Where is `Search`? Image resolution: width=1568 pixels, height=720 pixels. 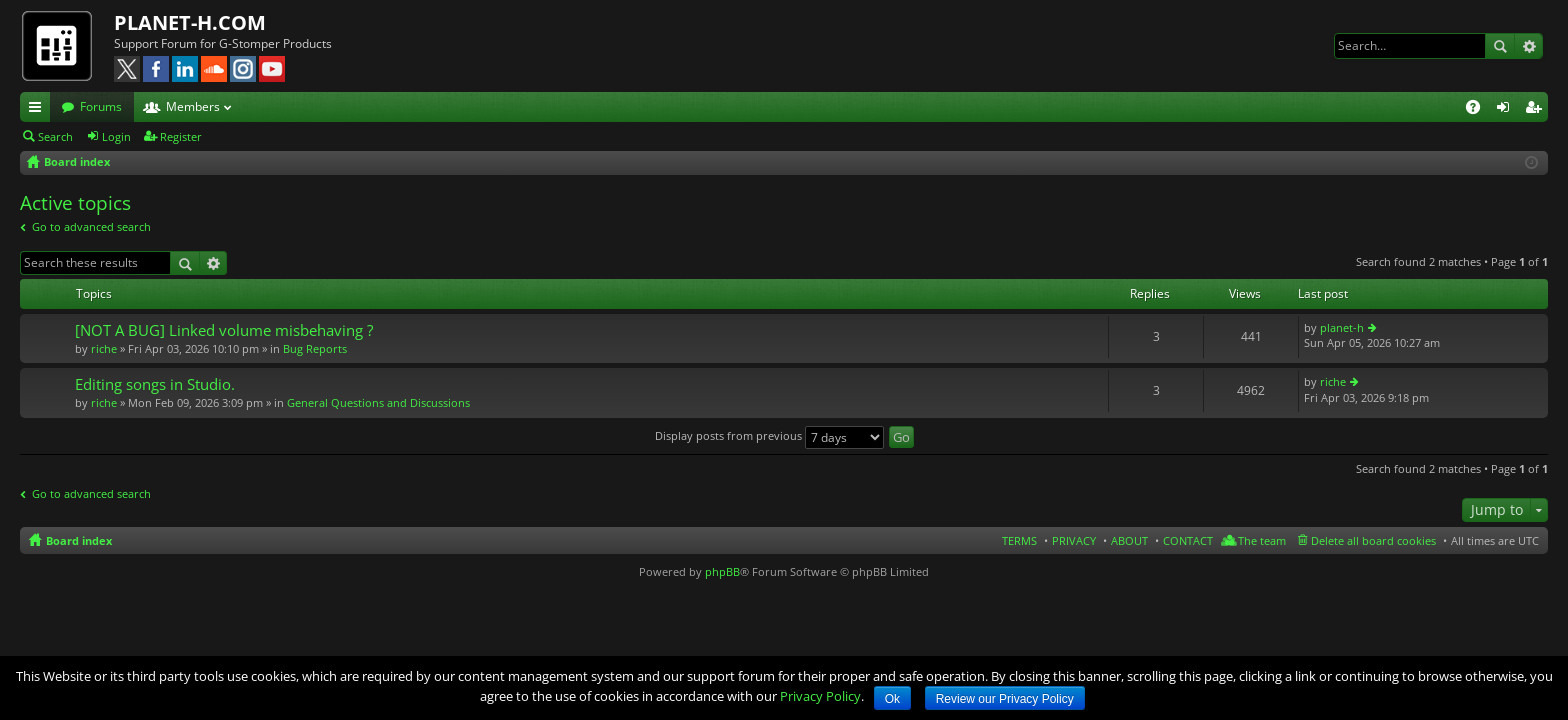
Search is located at coordinates (1500, 46).